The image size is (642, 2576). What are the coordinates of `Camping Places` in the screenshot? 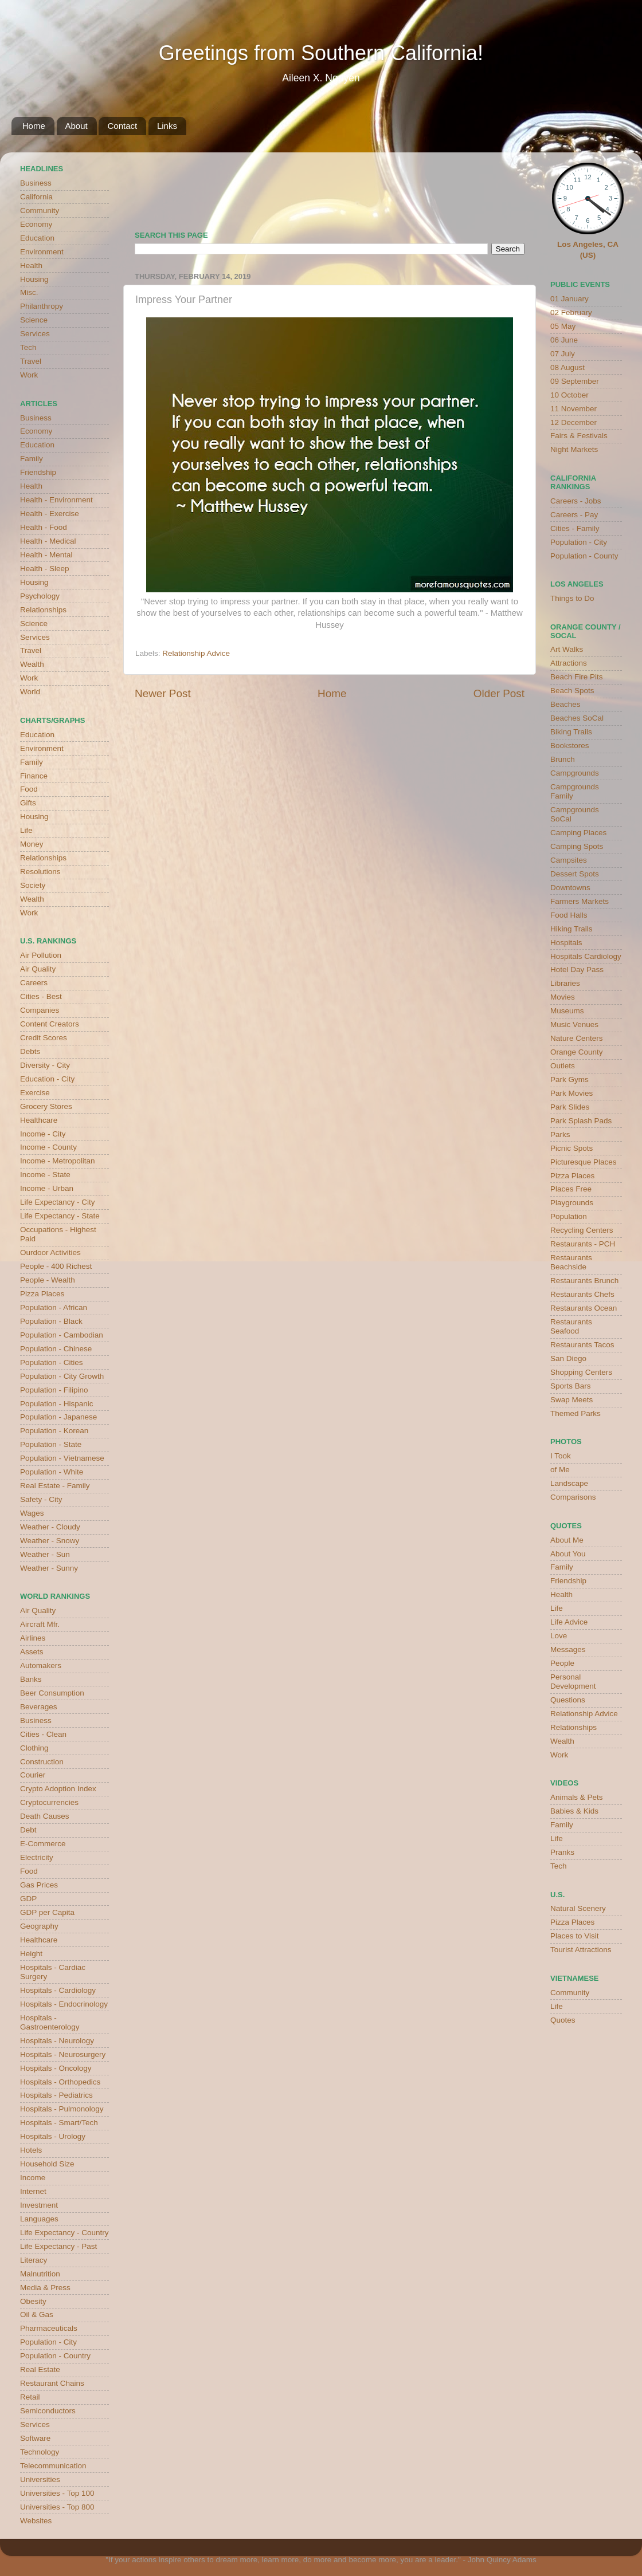 It's located at (578, 832).